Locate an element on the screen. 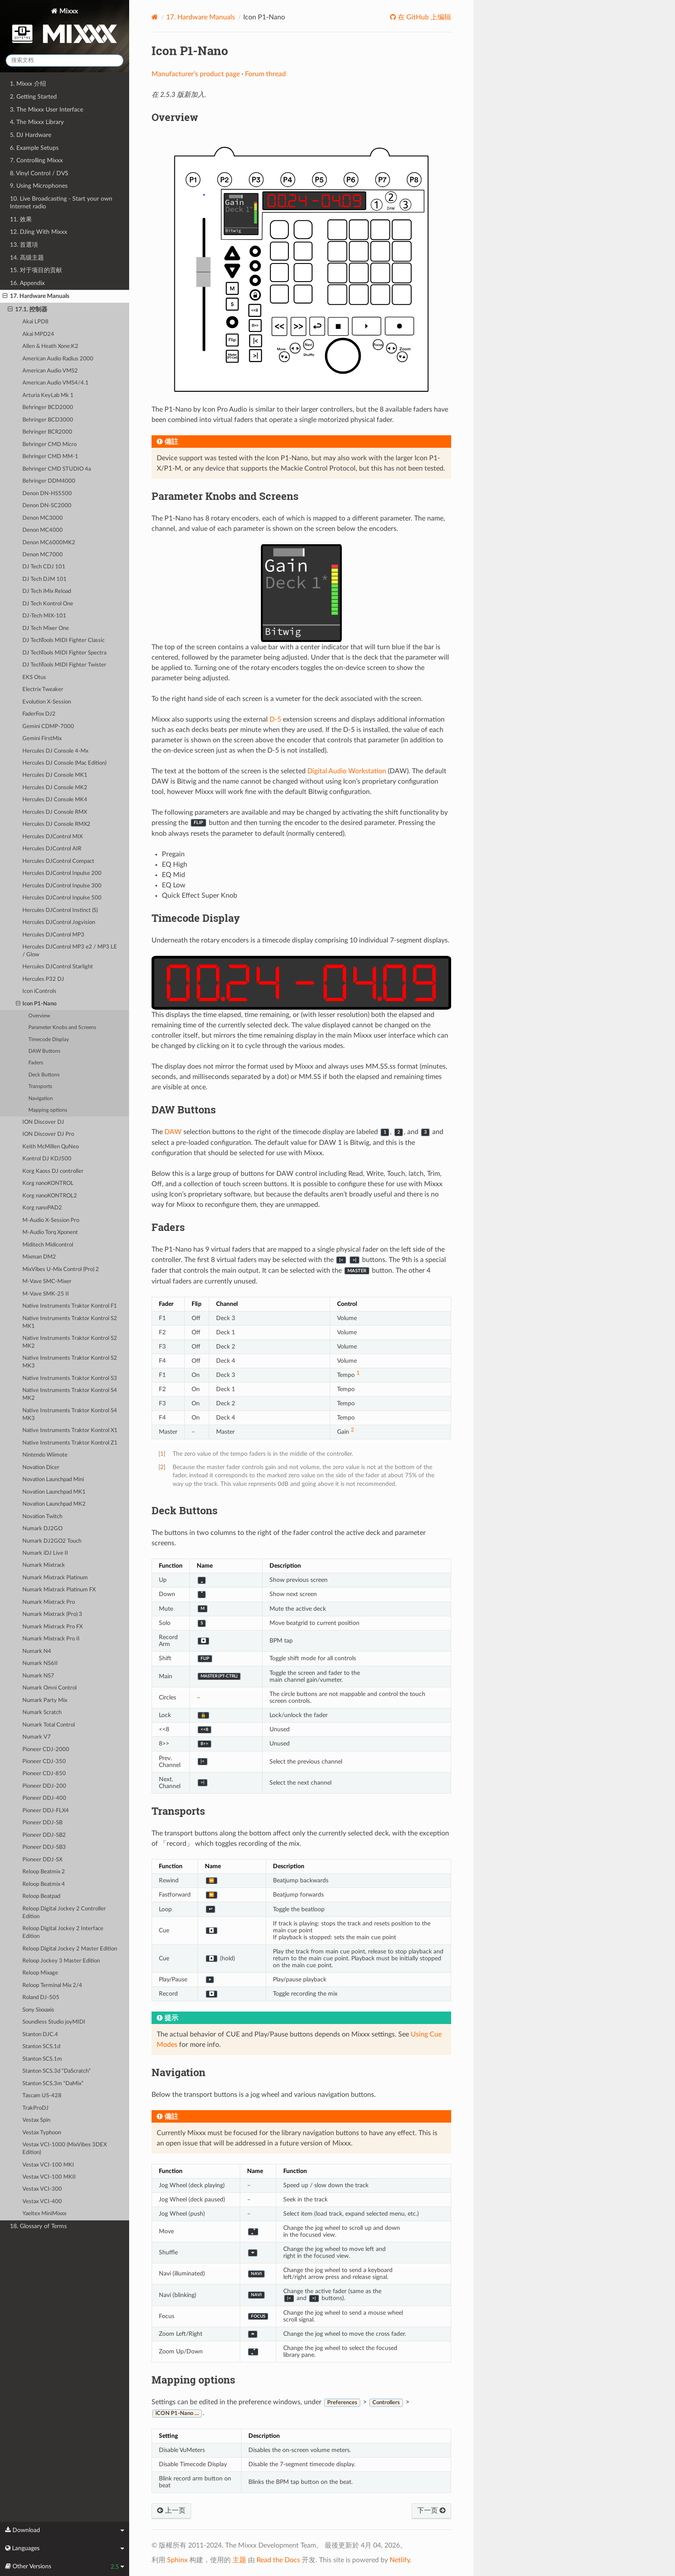  Hercules DJ Console 4-Mx is located at coordinates (55, 751).